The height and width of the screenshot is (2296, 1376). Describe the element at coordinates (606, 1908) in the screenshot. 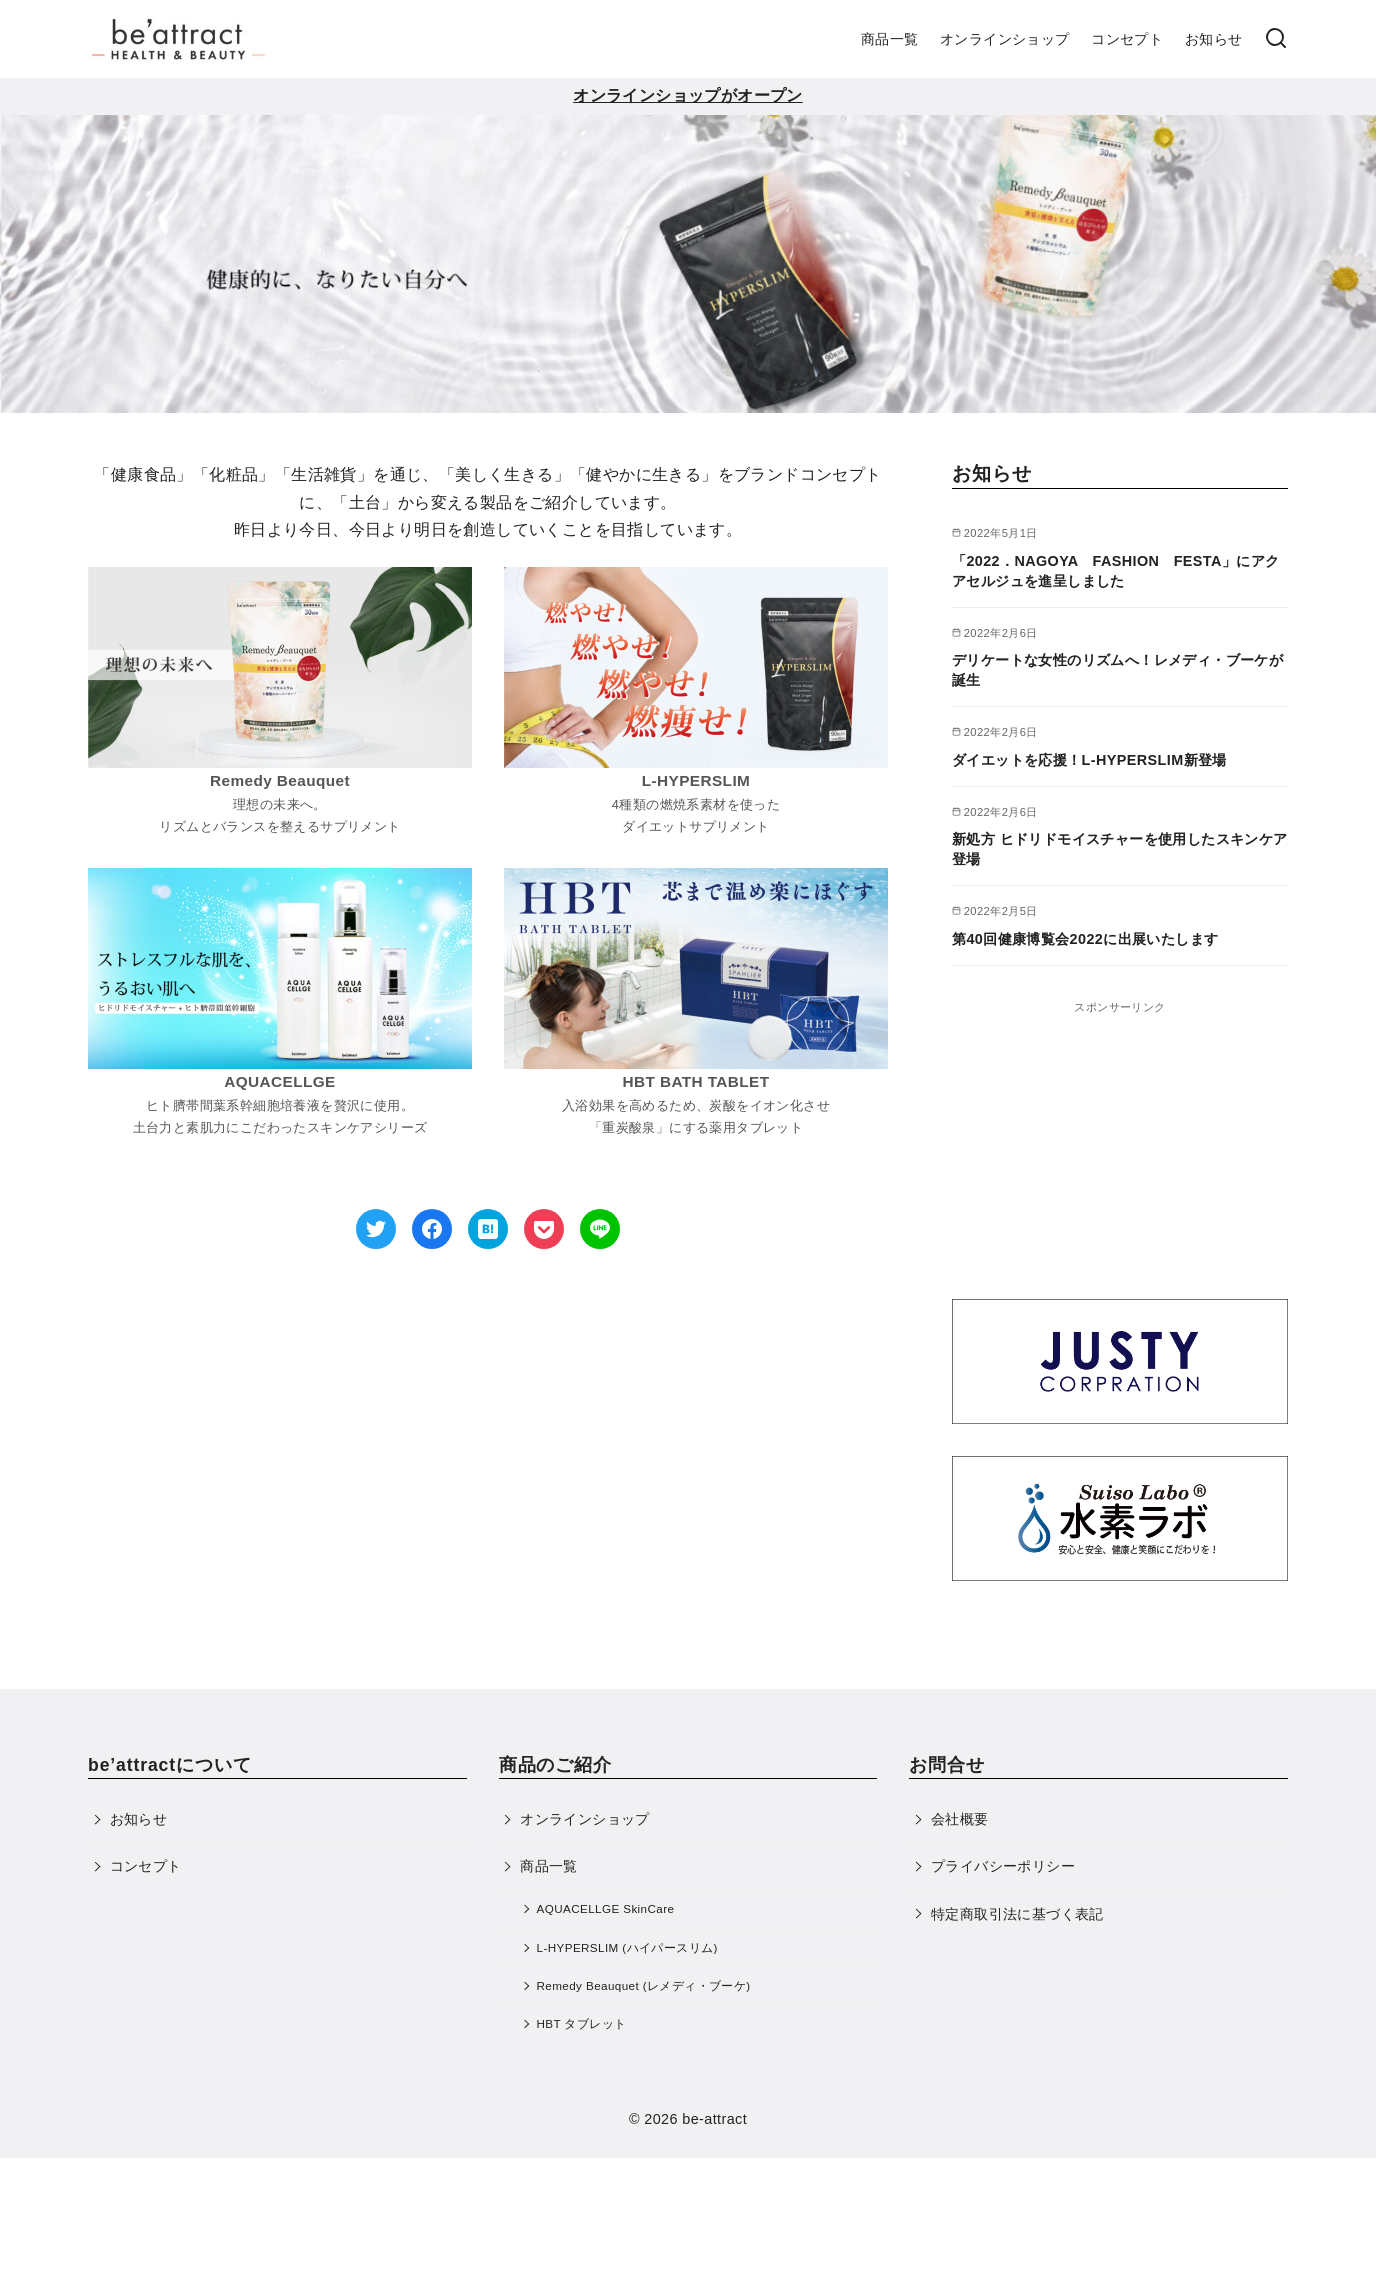

I see `AQUACELLGE SkinCare` at that location.